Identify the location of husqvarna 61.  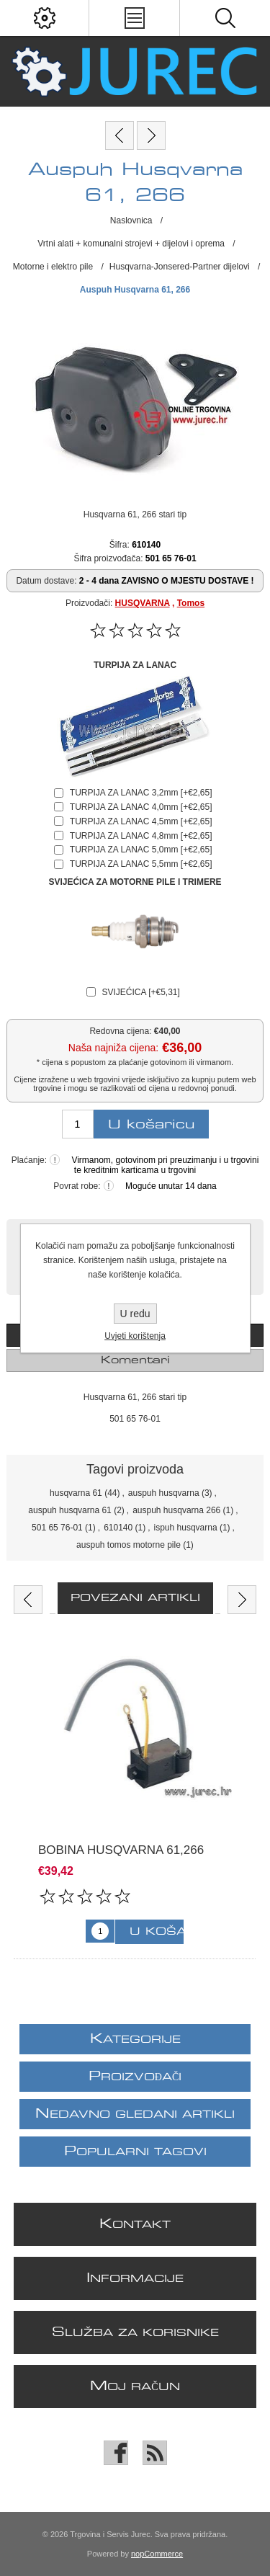
(76, 1493).